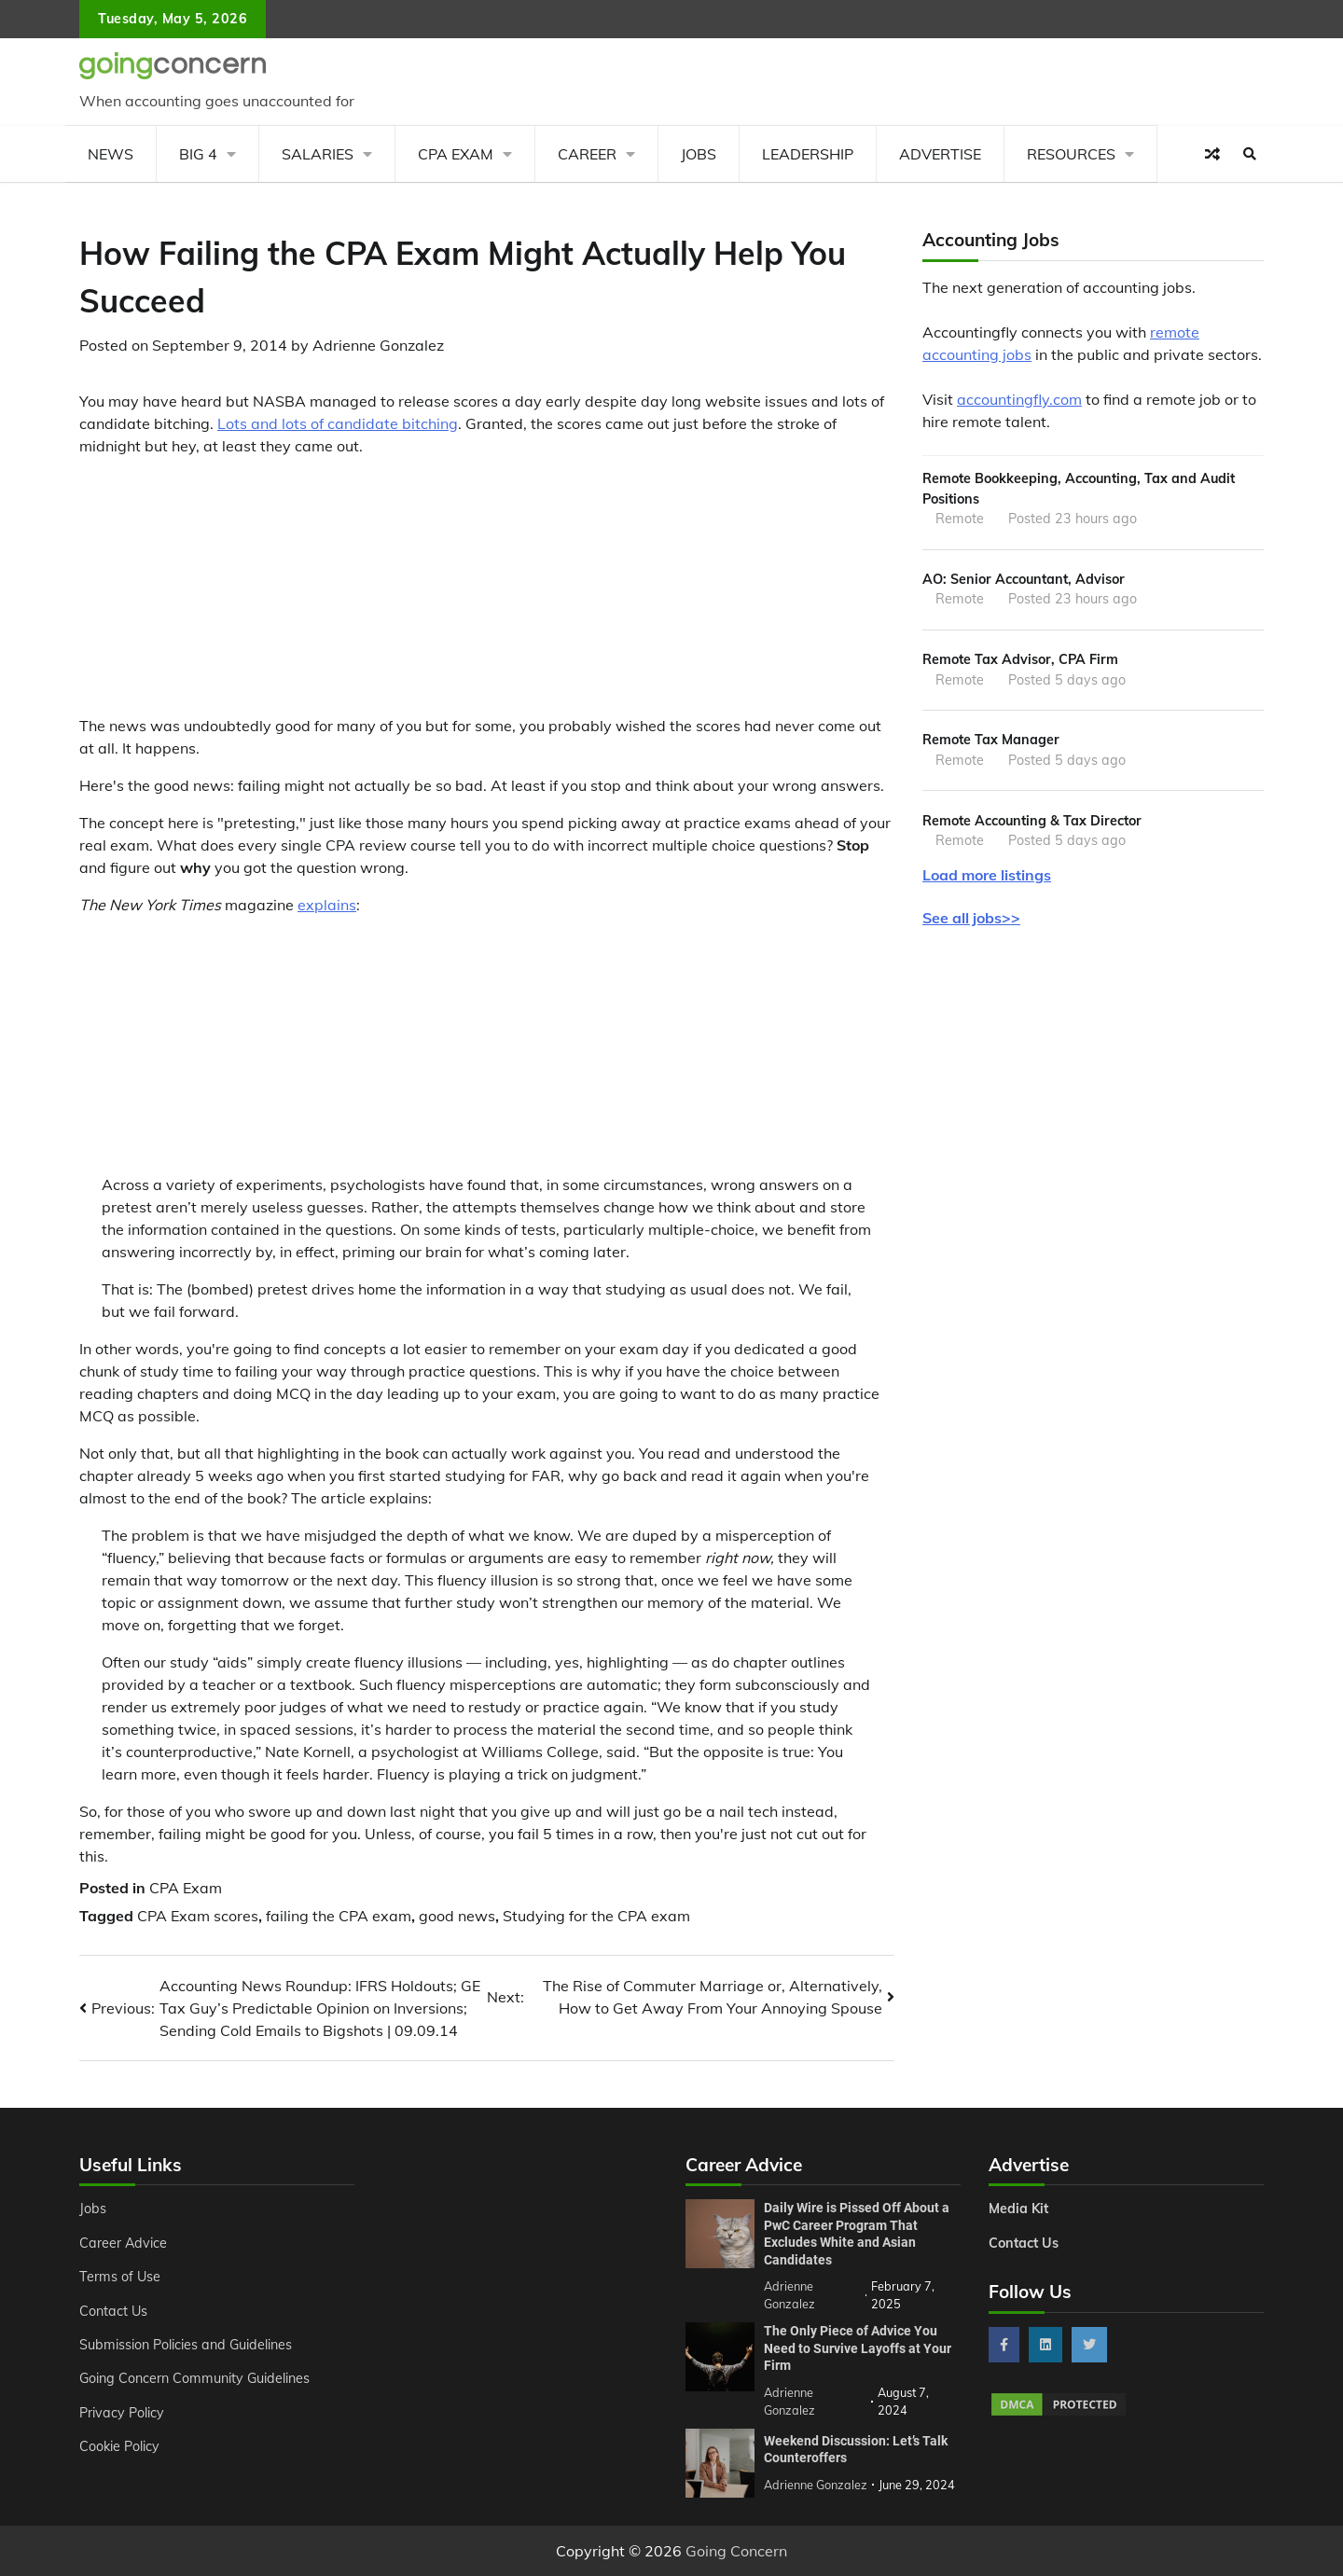 This screenshot has height=2576, width=1343. Describe the element at coordinates (338, 1915) in the screenshot. I see `failing the CPA exam` at that location.